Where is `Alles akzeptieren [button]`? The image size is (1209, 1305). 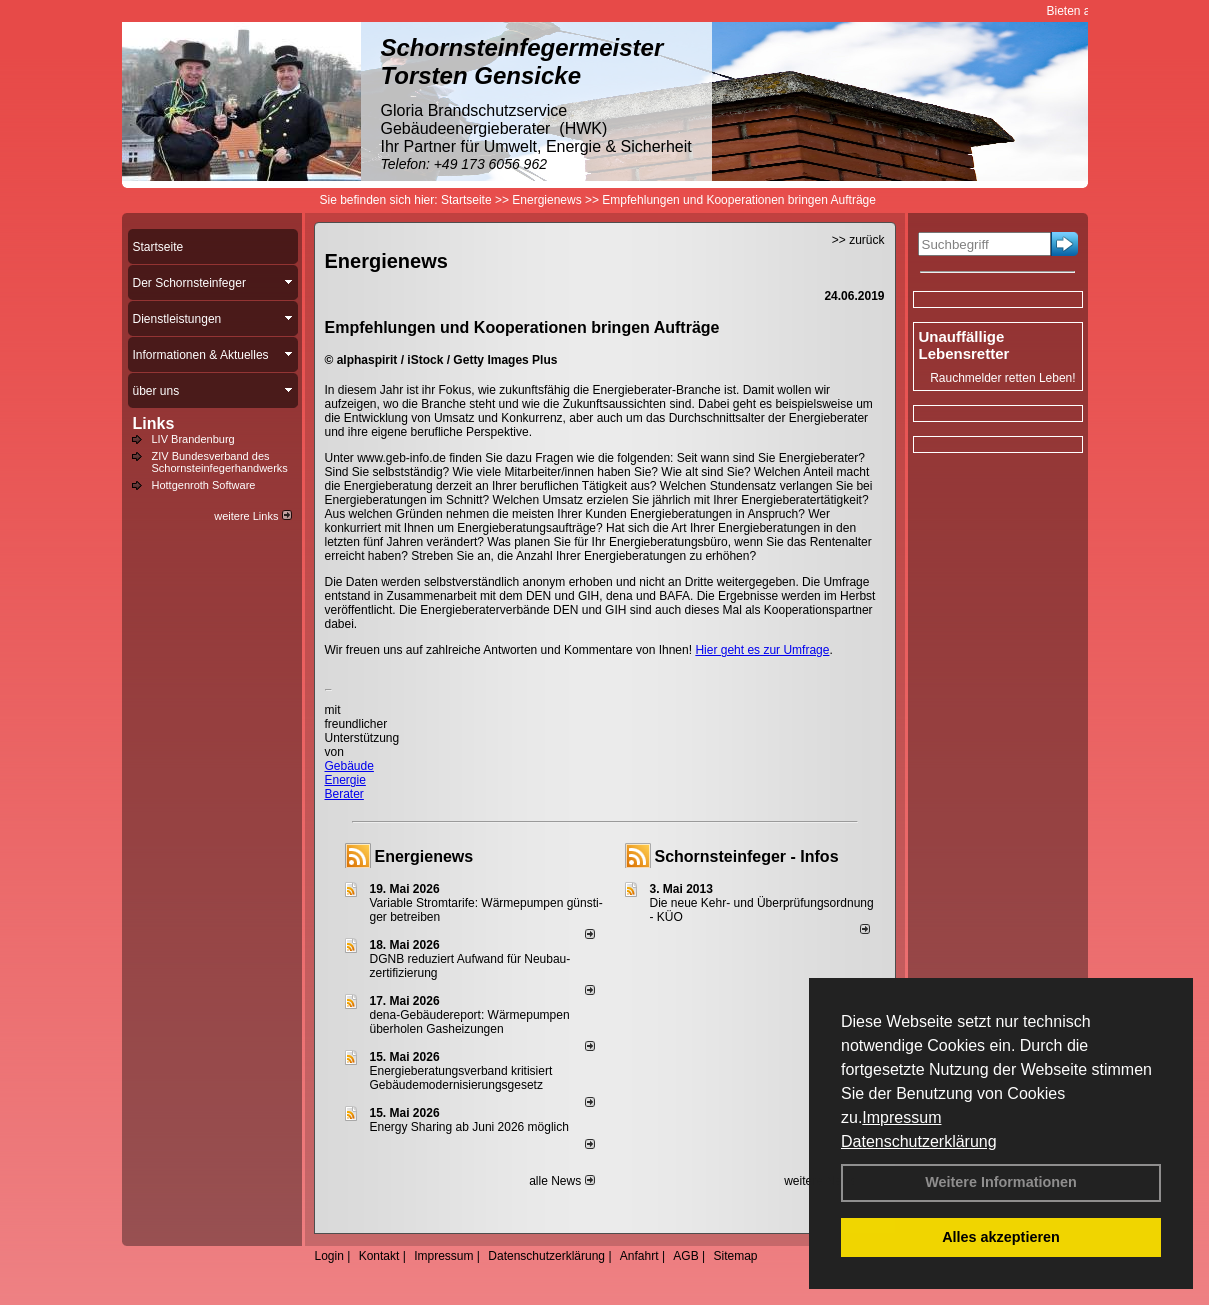
Alles akzeptieren [button] is located at coordinates (1001, 1237).